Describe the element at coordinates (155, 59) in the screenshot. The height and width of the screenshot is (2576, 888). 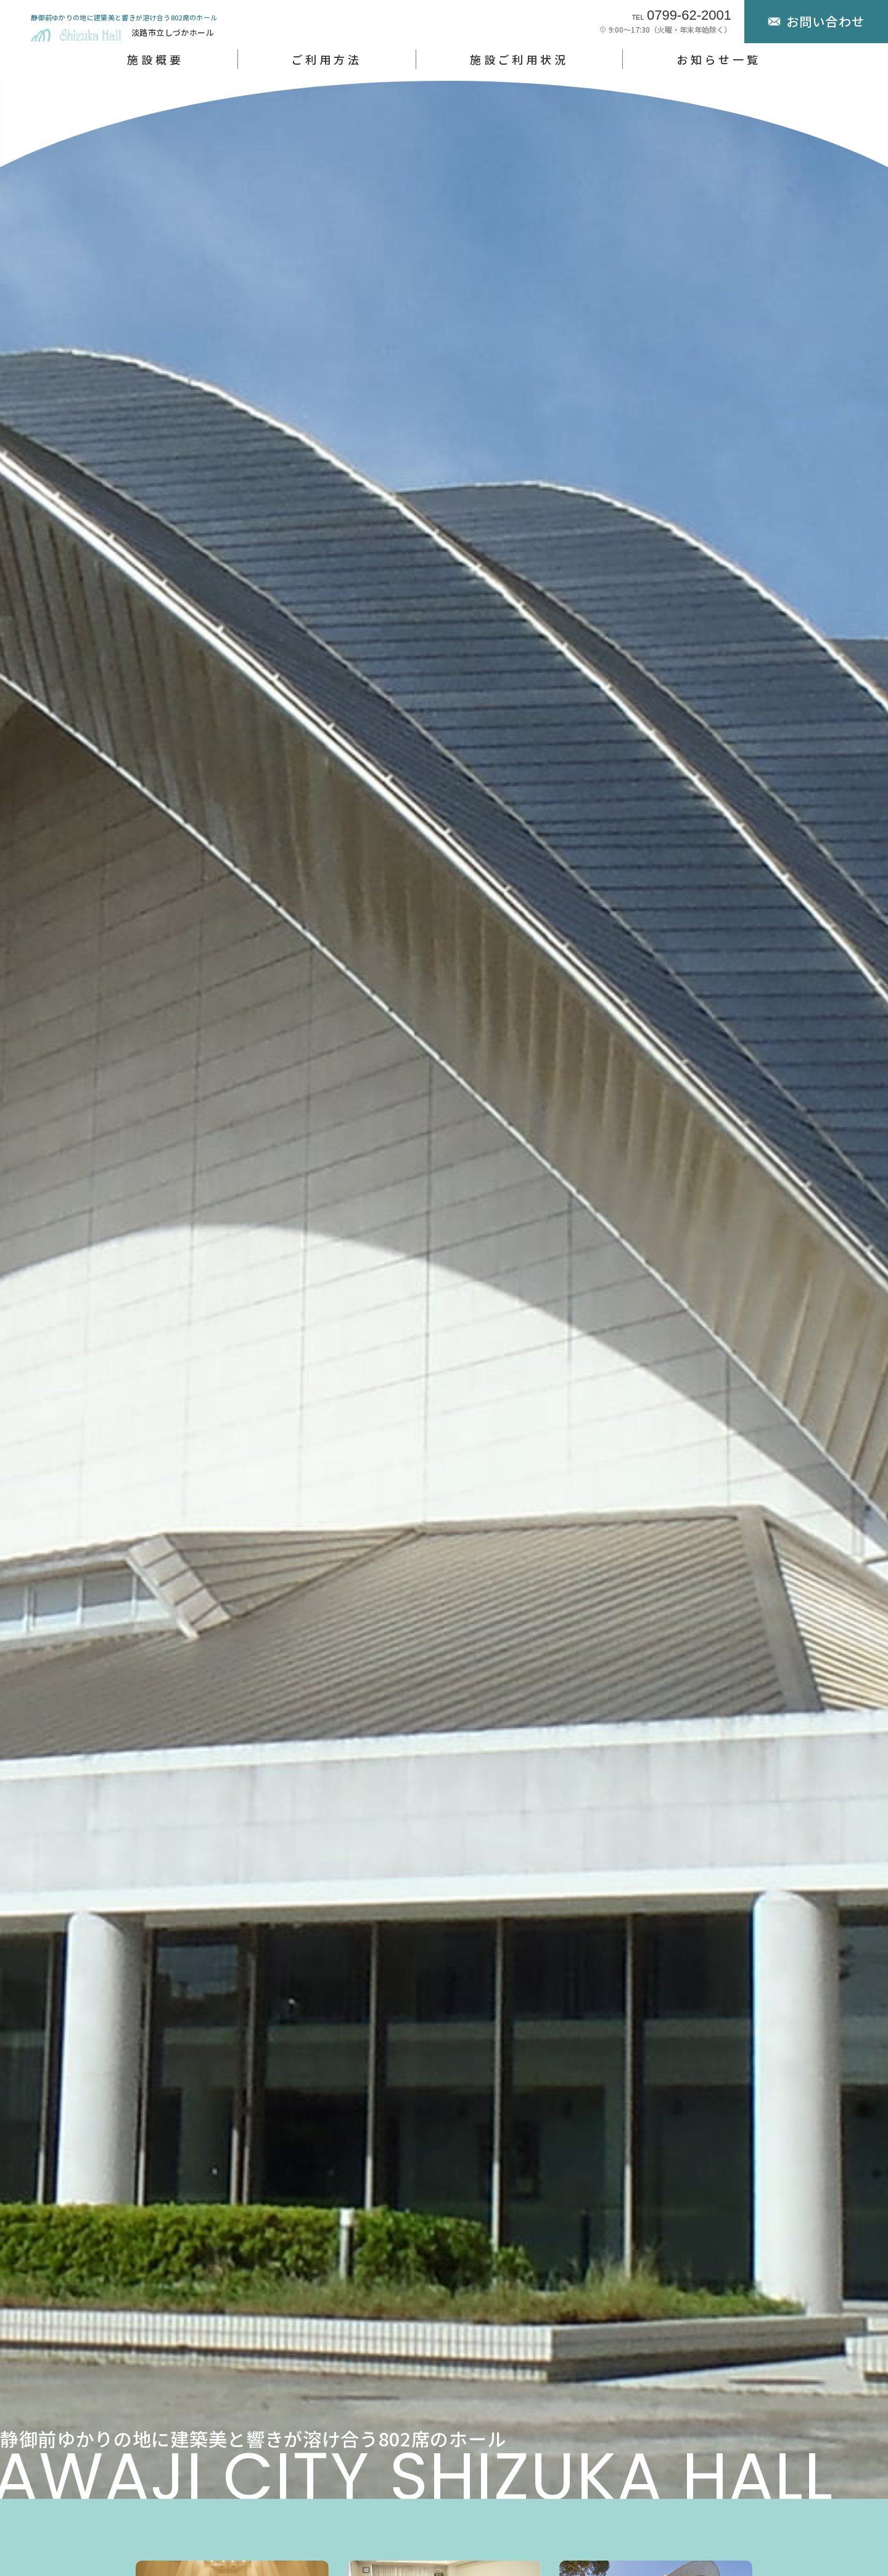
I see `施設概要` at that location.